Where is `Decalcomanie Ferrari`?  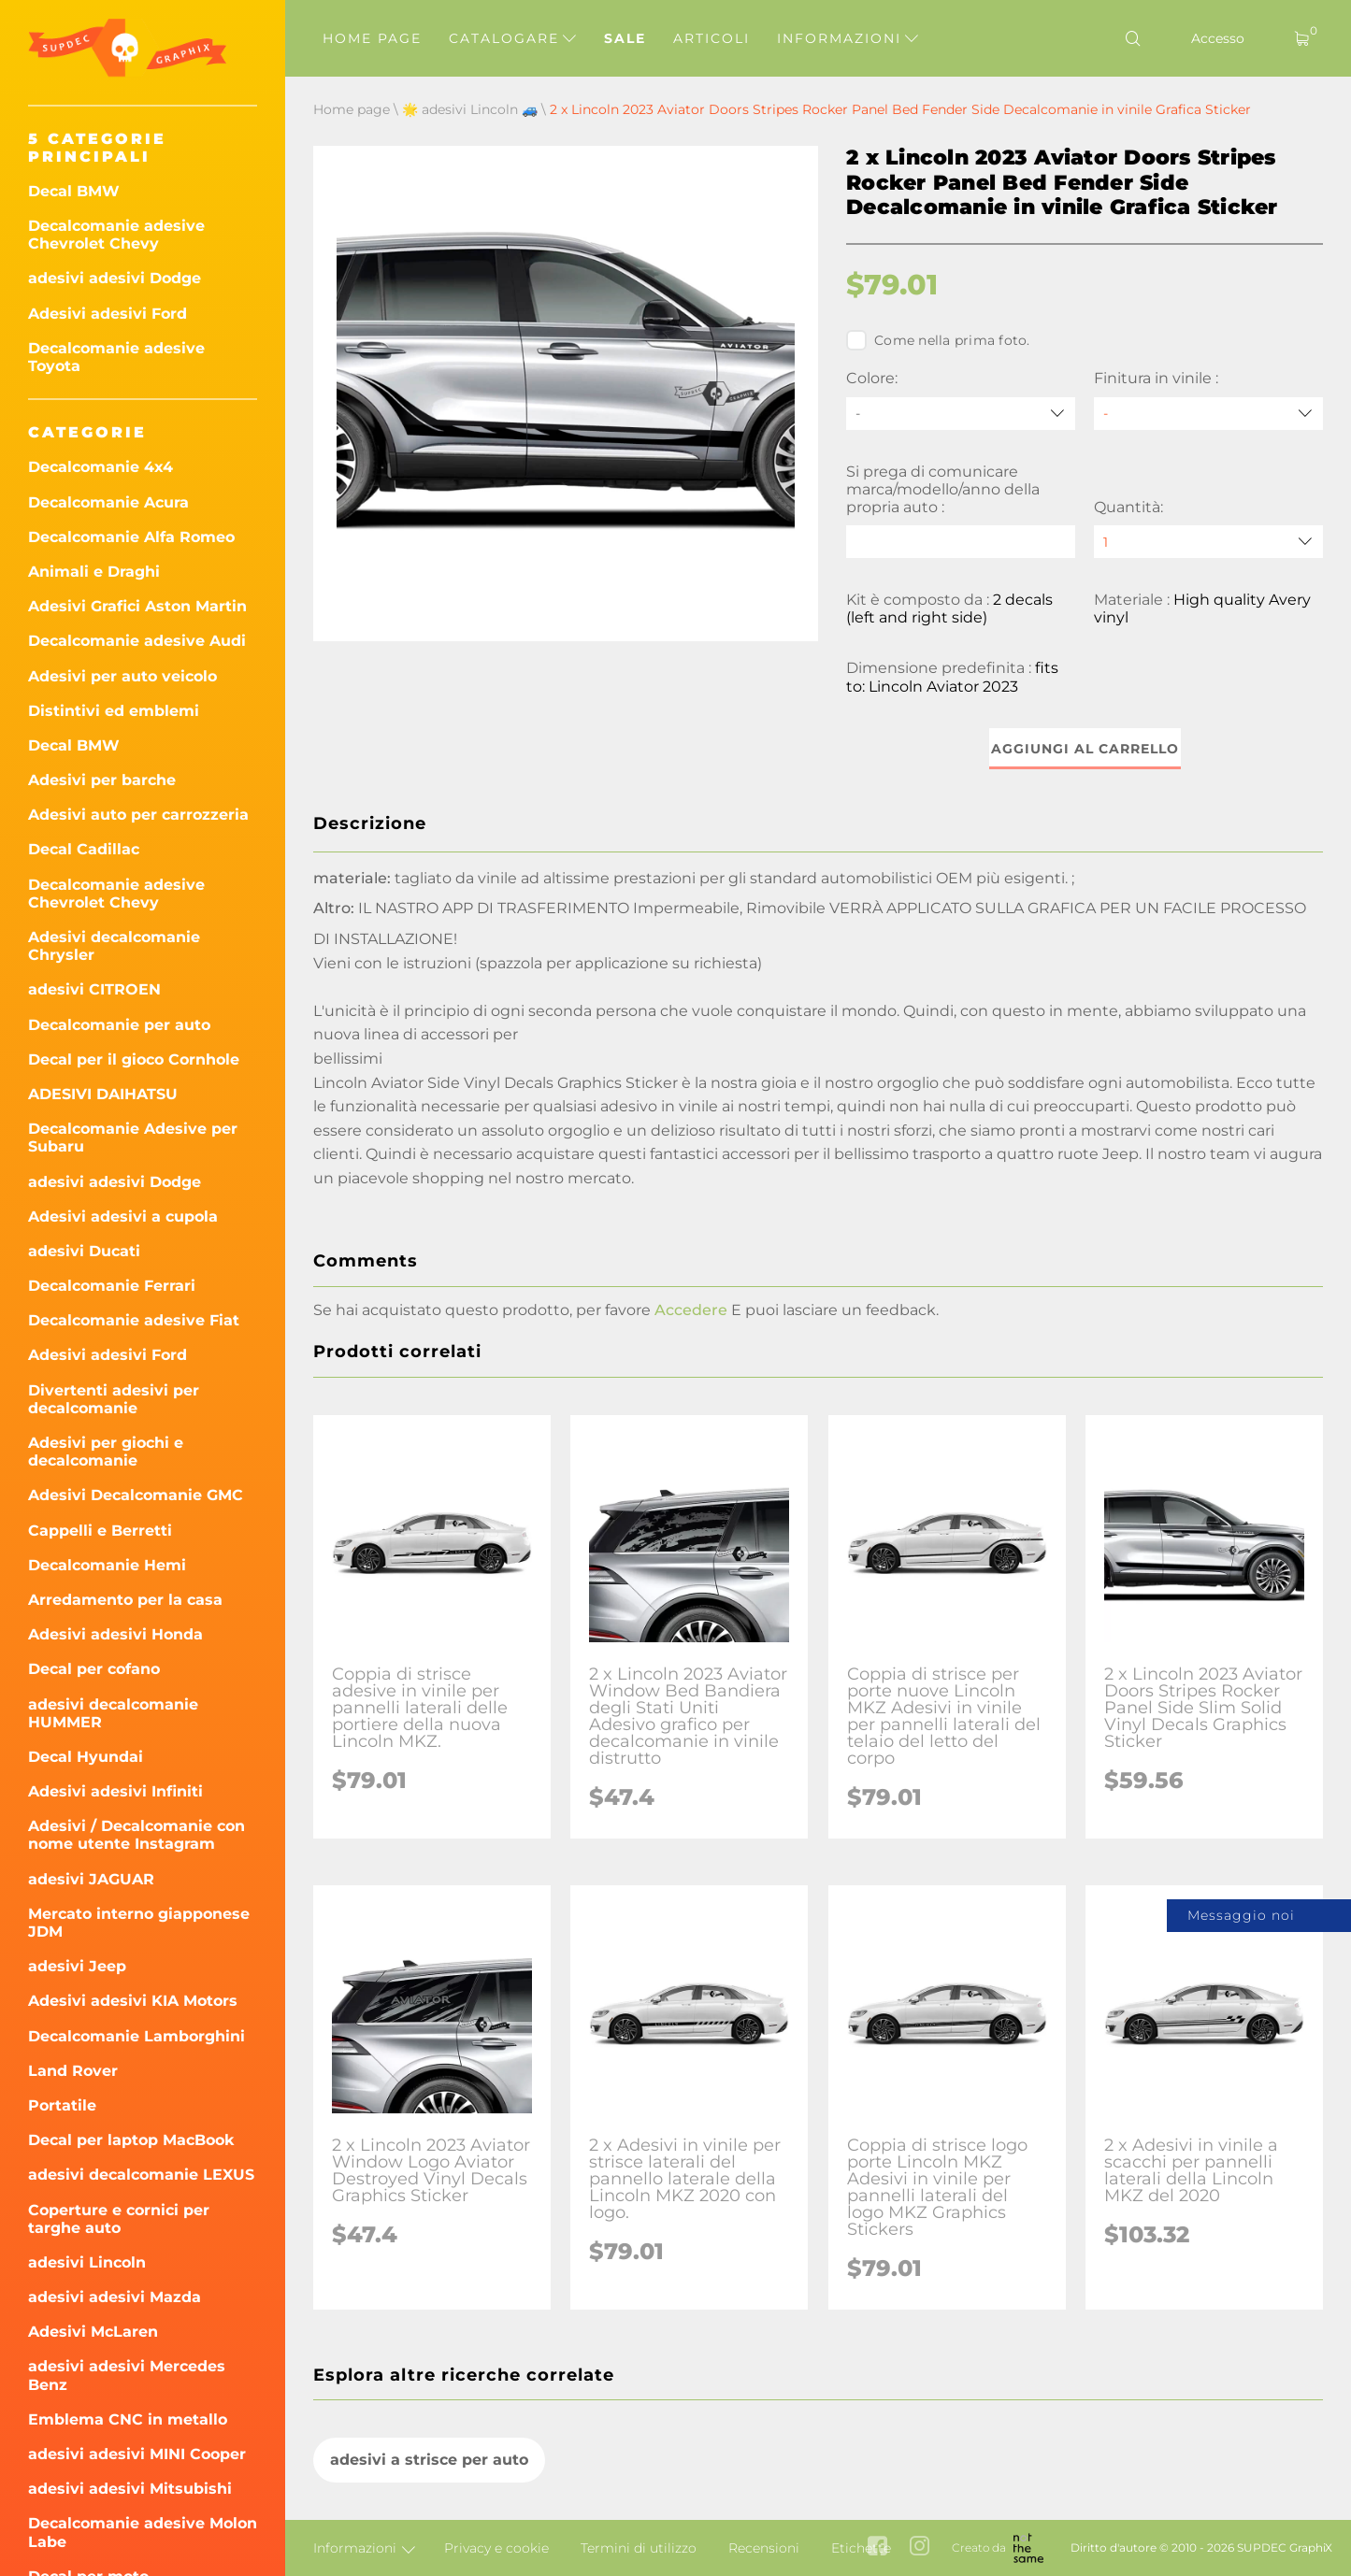 Decalcomanie Ferrari is located at coordinates (111, 1286).